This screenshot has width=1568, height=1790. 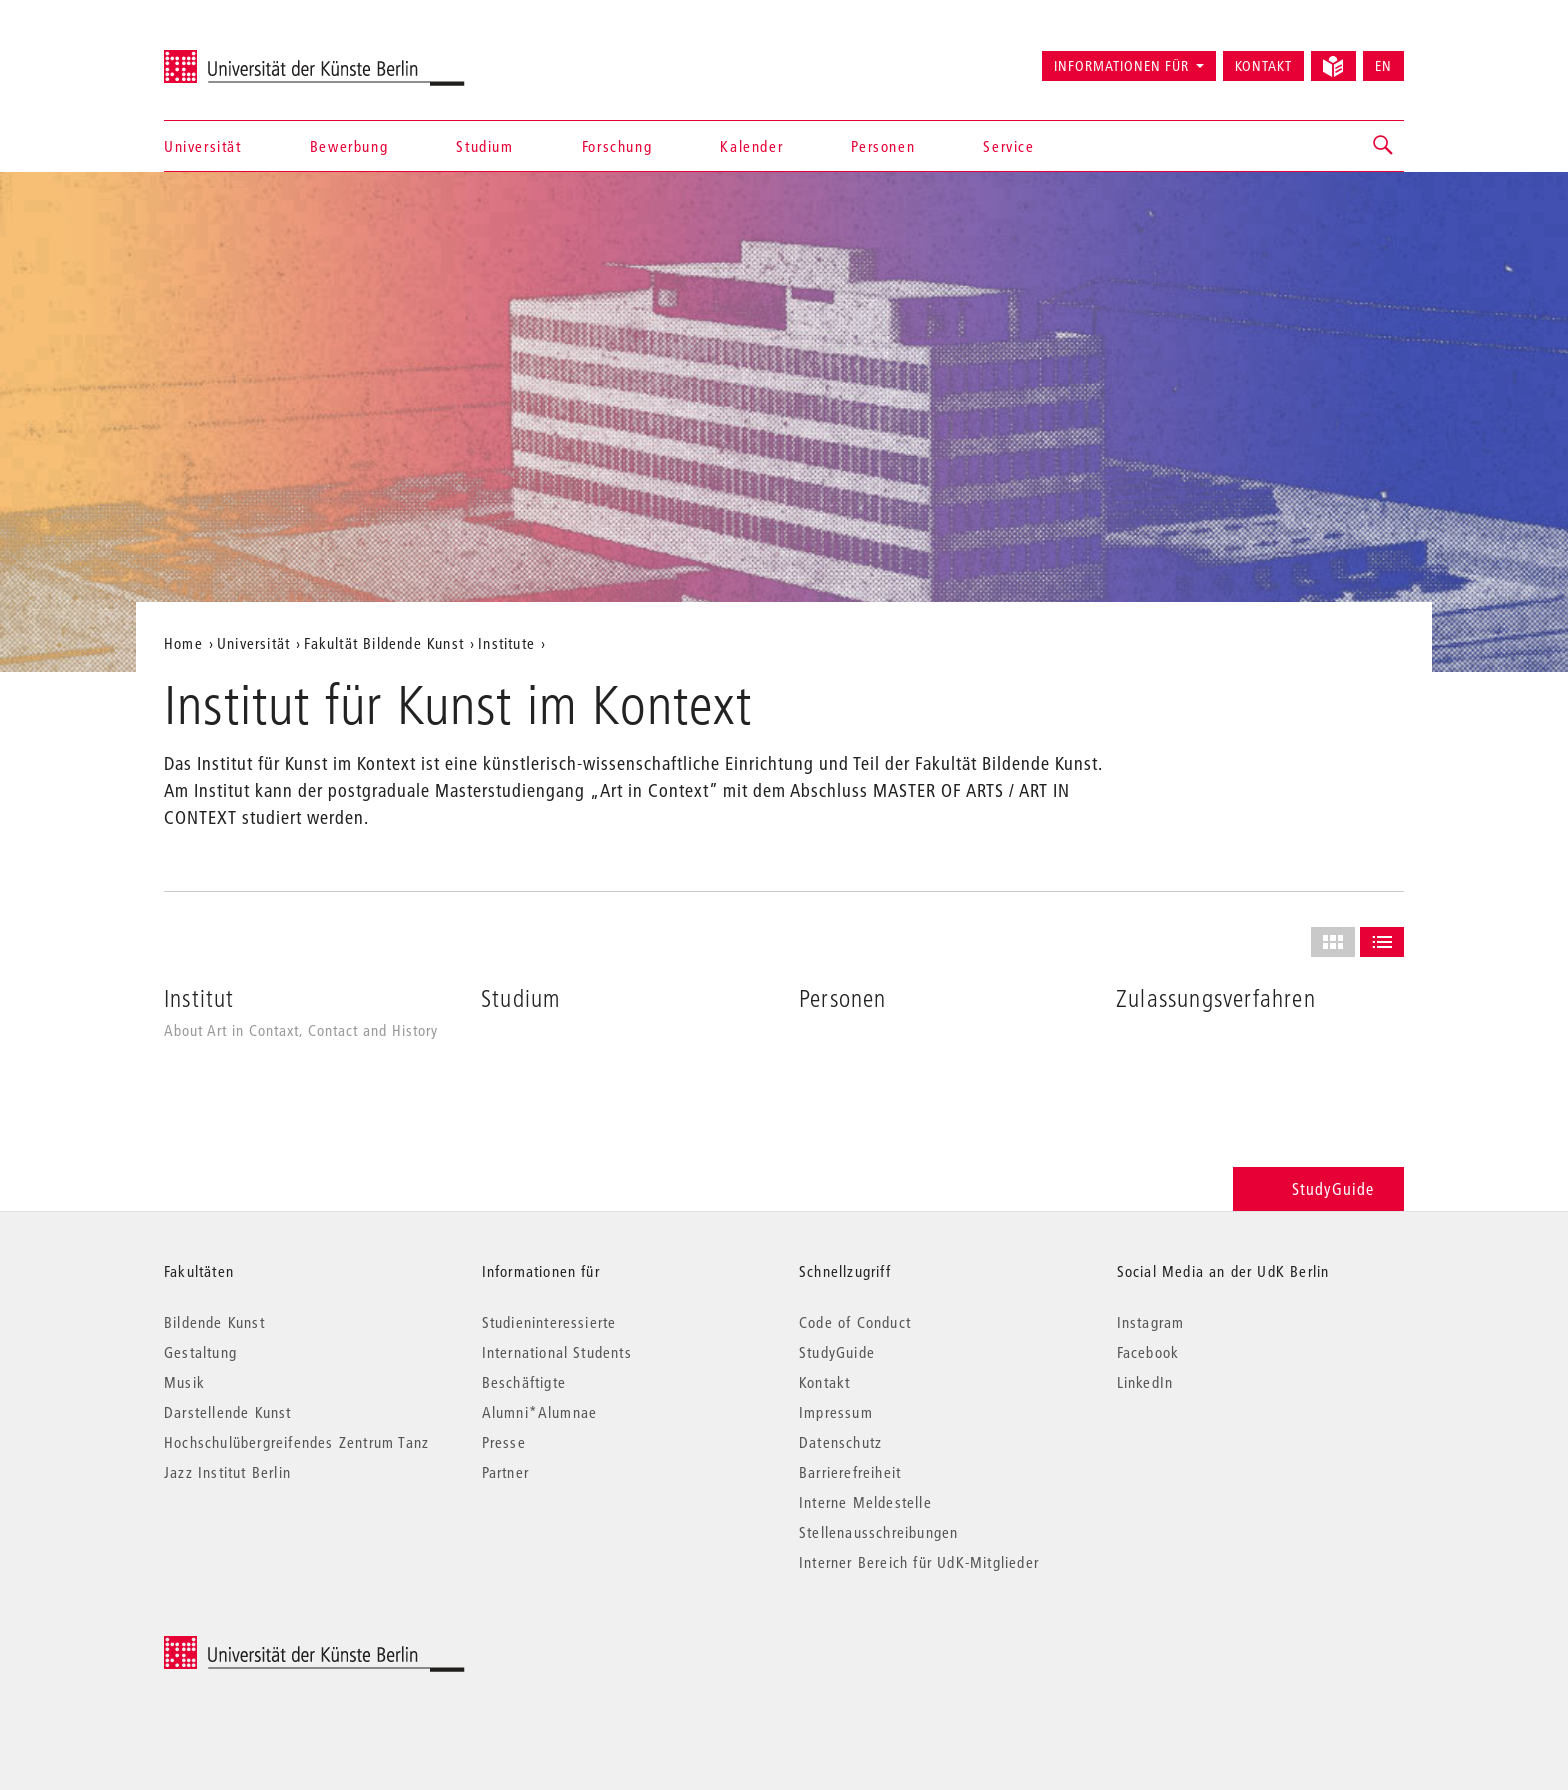 What do you see at coordinates (200, 1352) in the screenshot?
I see `Gestaltung` at bounding box center [200, 1352].